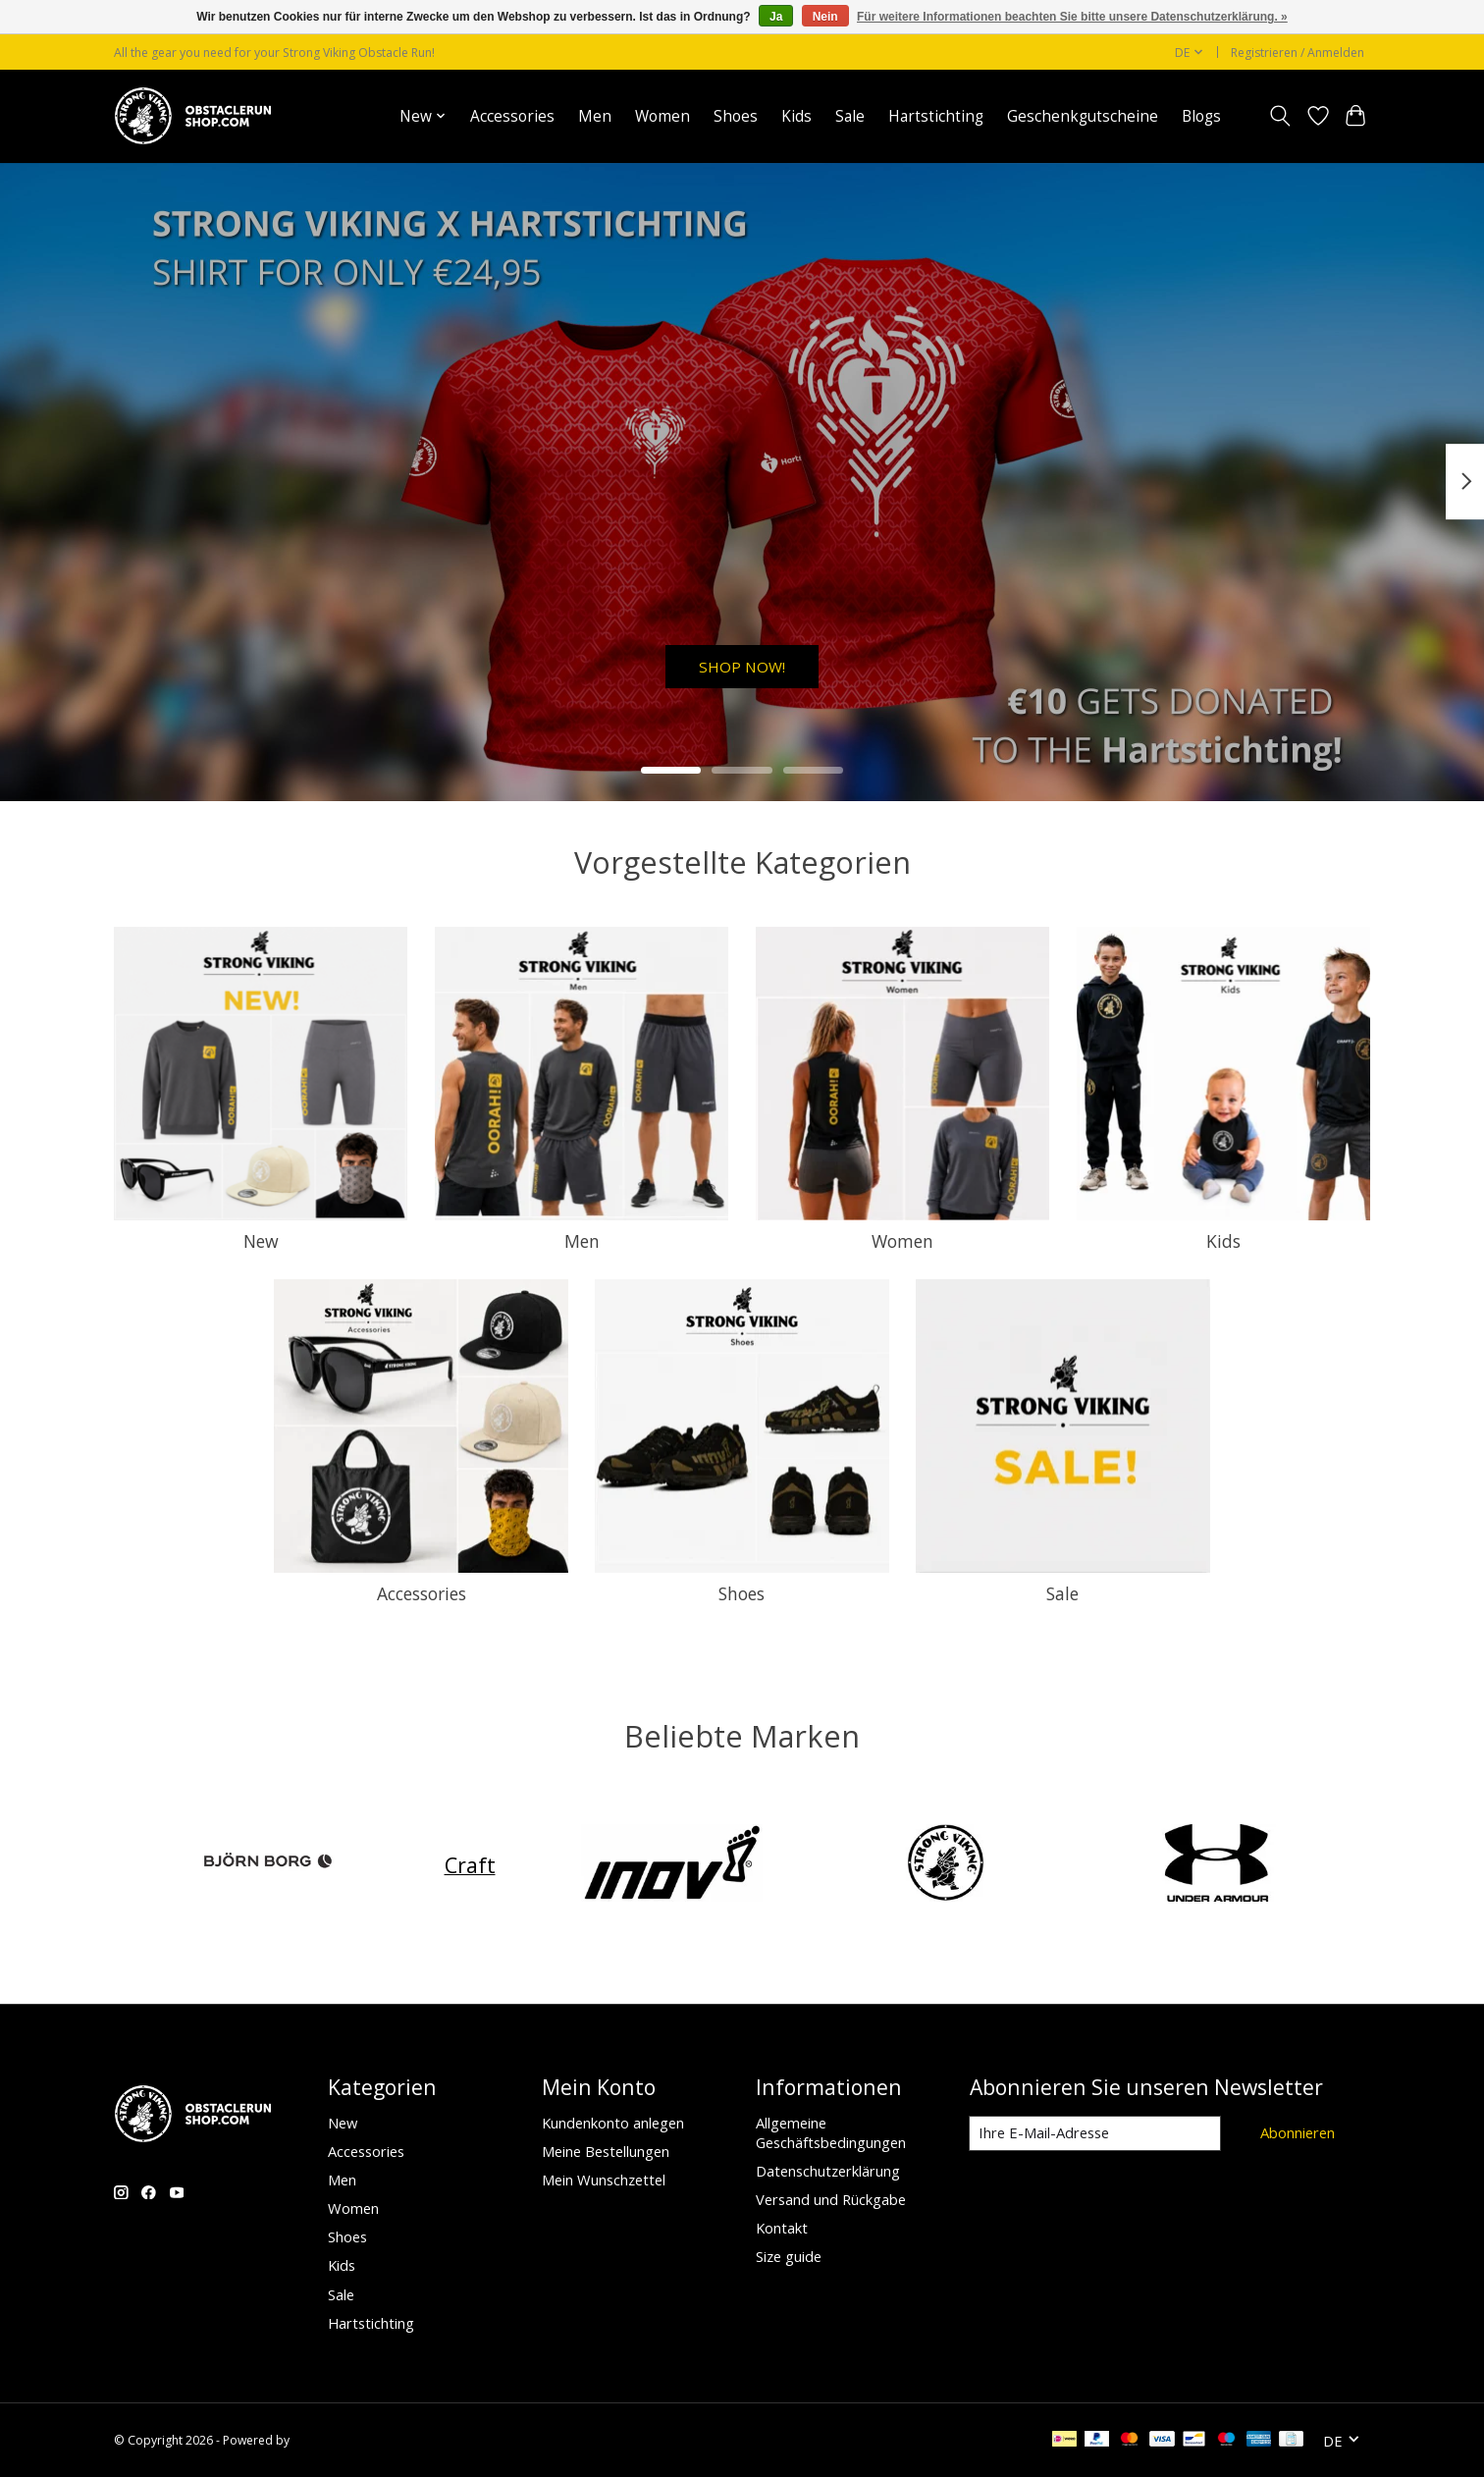 The image size is (1484, 2477). I want to click on Kids, so click(796, 116).